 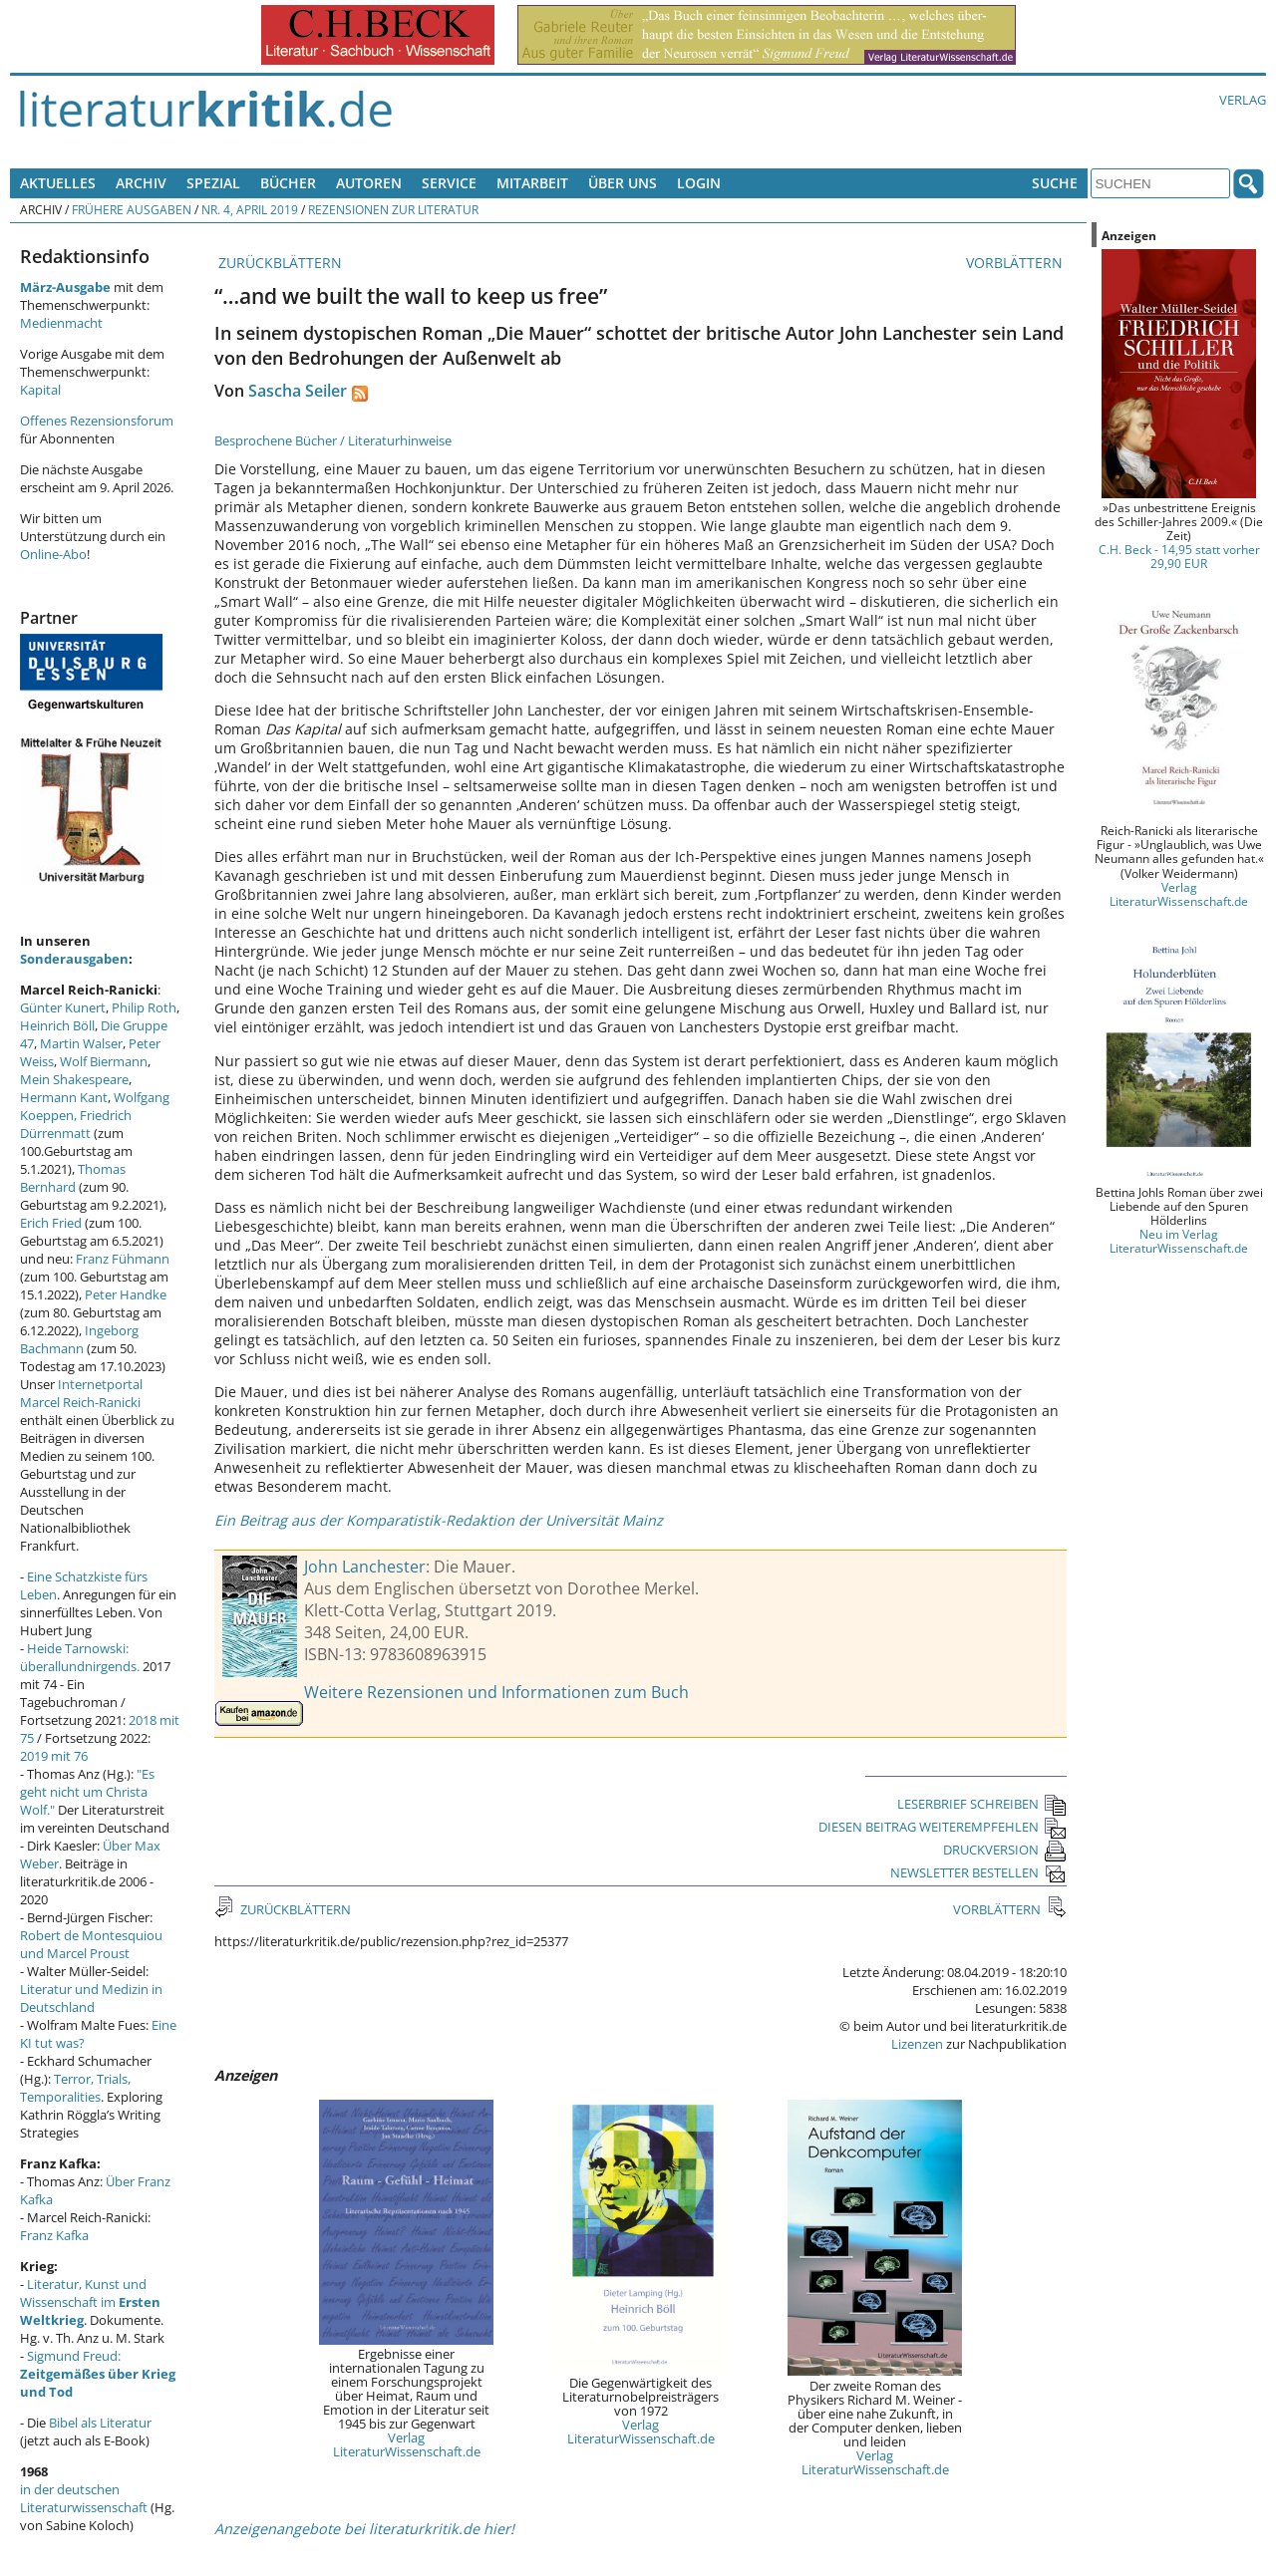 I want to click on Lizenzen, so click(x=917, y=2044).